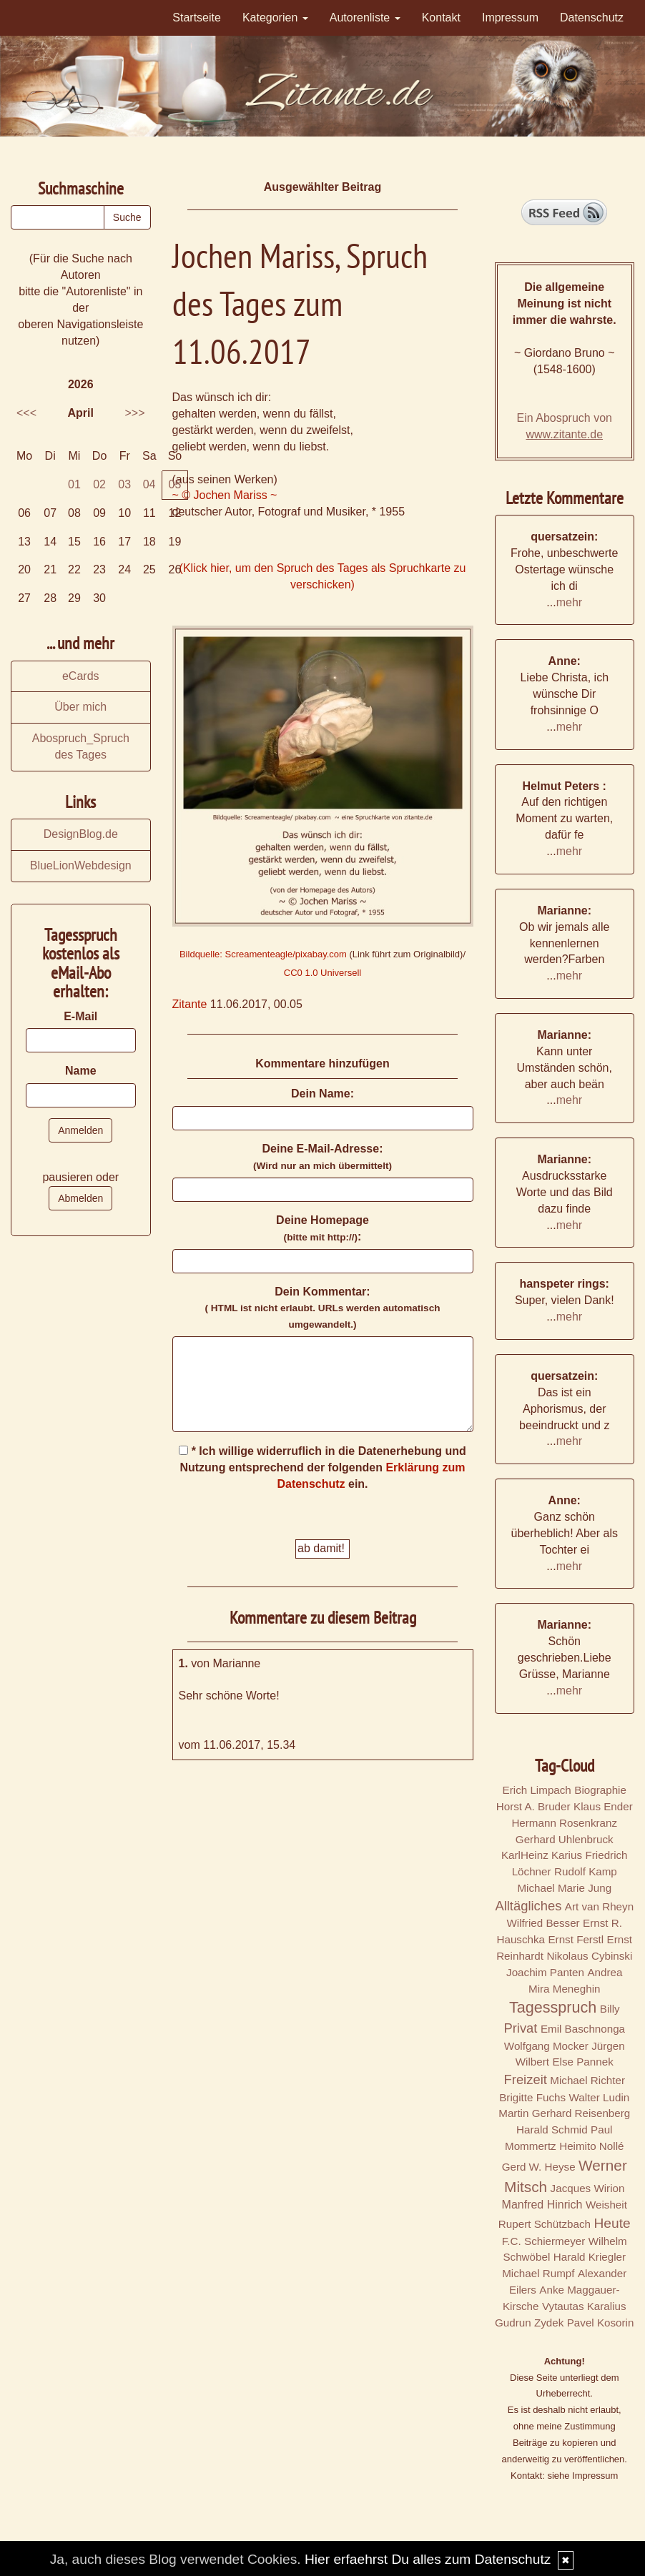 The width and height of the screenshot is (645, 2576). Describe the element at coordinates (322, 1467) in the screenshot. I see `* Ich willige widerruflich in die Datenerhebung und Nutzung entsprechend der folgenden ein.` at that location.